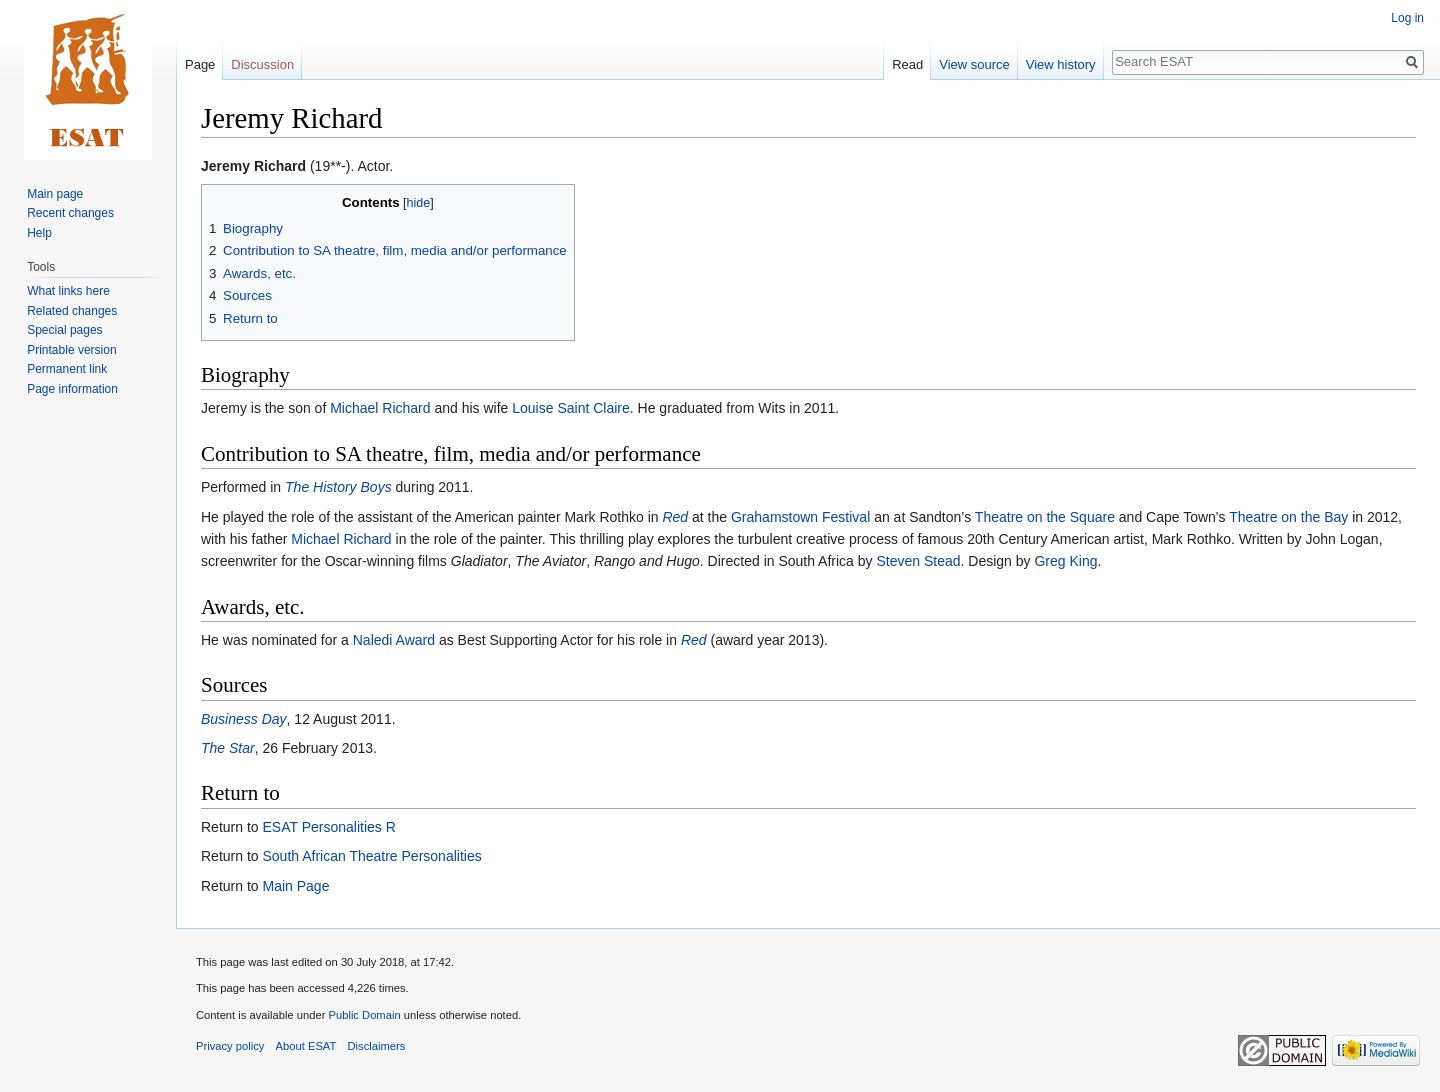 The image size is (1440, 1092). I want to click on Red, so click(675, 517).